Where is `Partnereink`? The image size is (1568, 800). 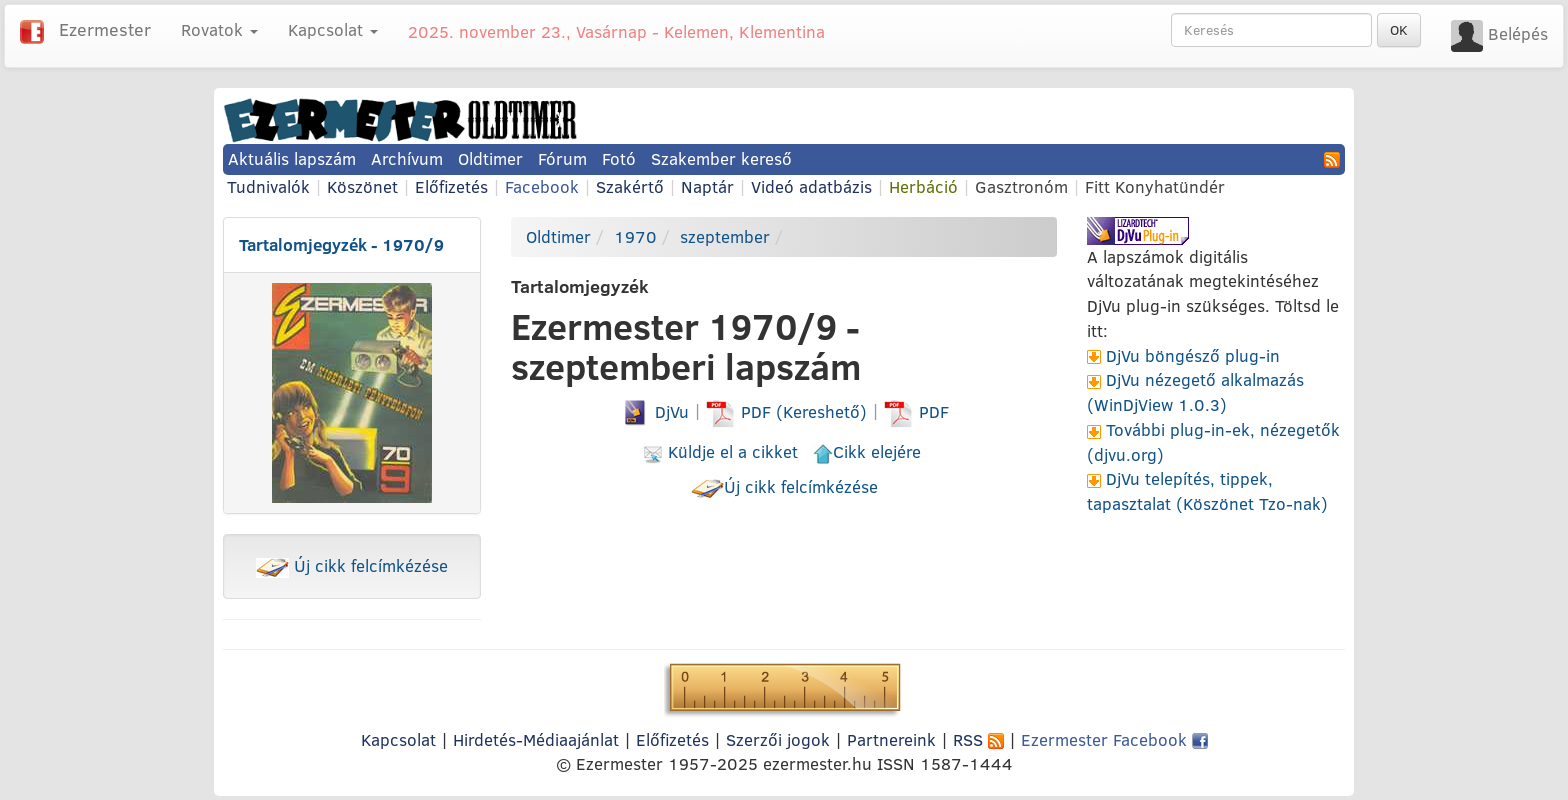 Partnereink is located at coordinates (891, 739).